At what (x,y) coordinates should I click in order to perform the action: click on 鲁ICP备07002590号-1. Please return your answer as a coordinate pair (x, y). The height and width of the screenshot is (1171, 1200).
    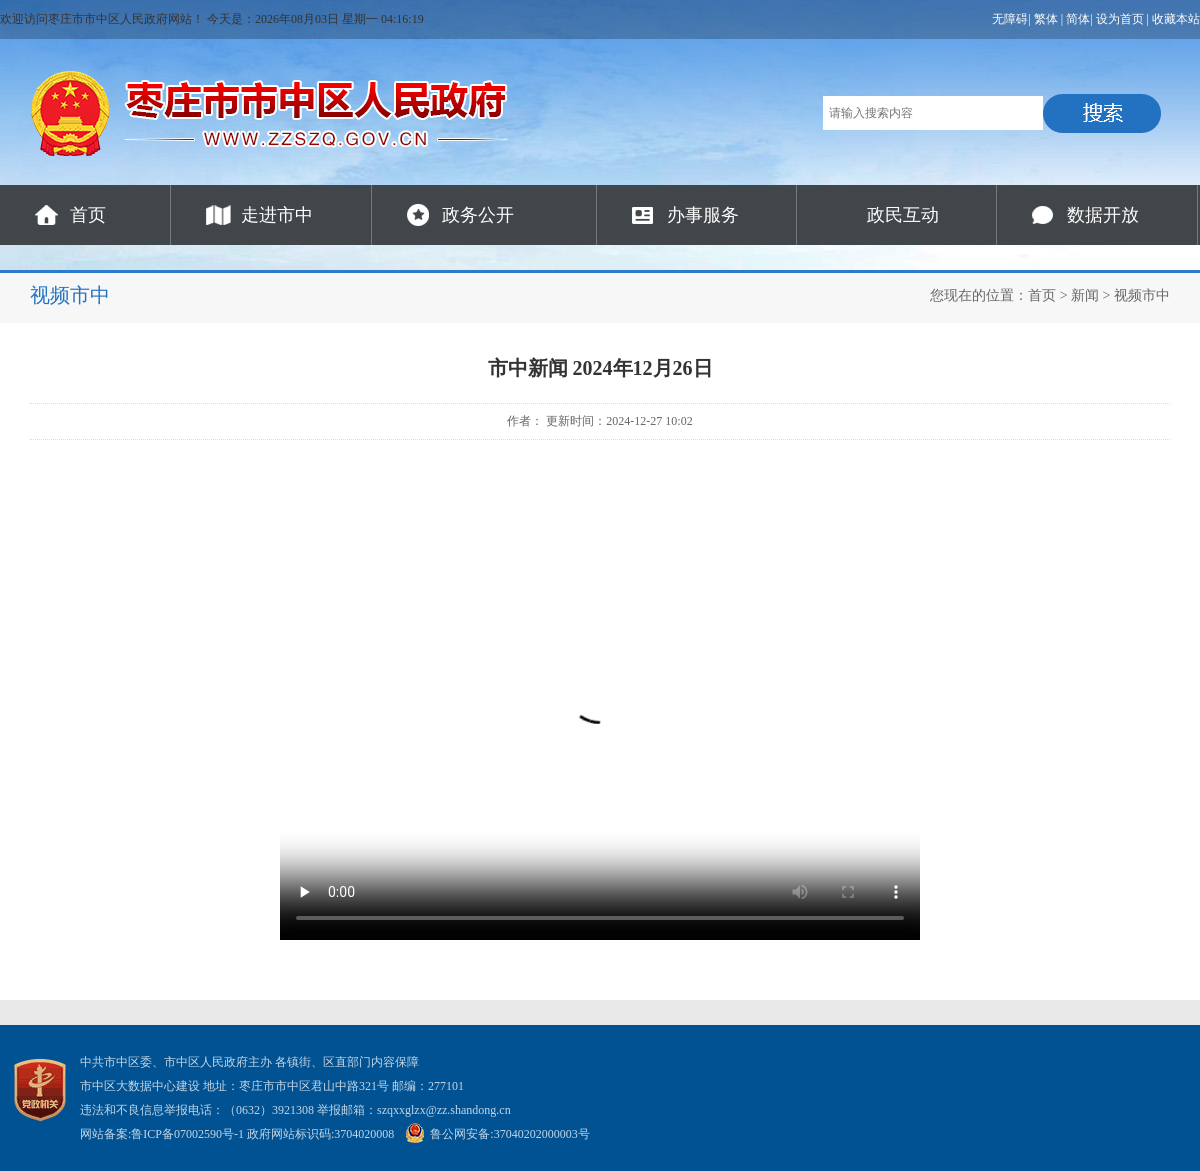
    Looking at the image, I should click on (187, 1134).